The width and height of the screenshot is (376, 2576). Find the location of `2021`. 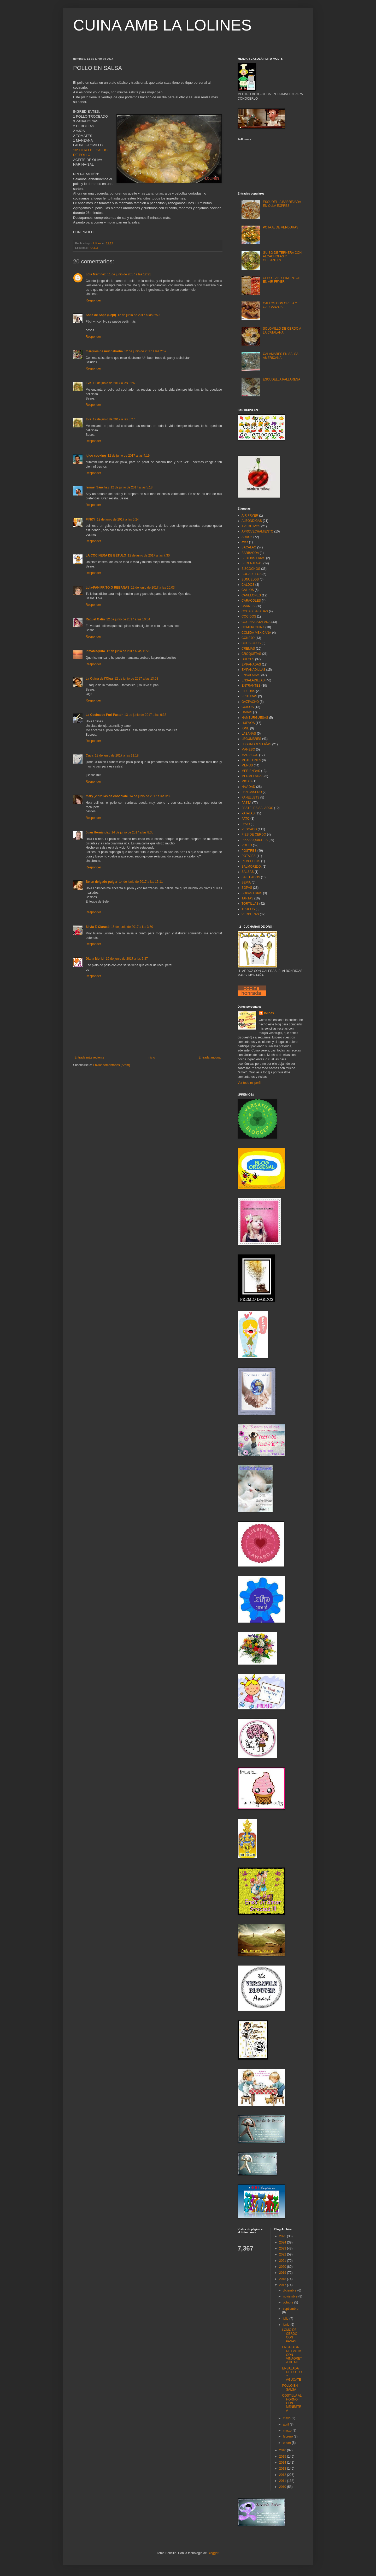

2021 is located at coordinates (283, 2261).